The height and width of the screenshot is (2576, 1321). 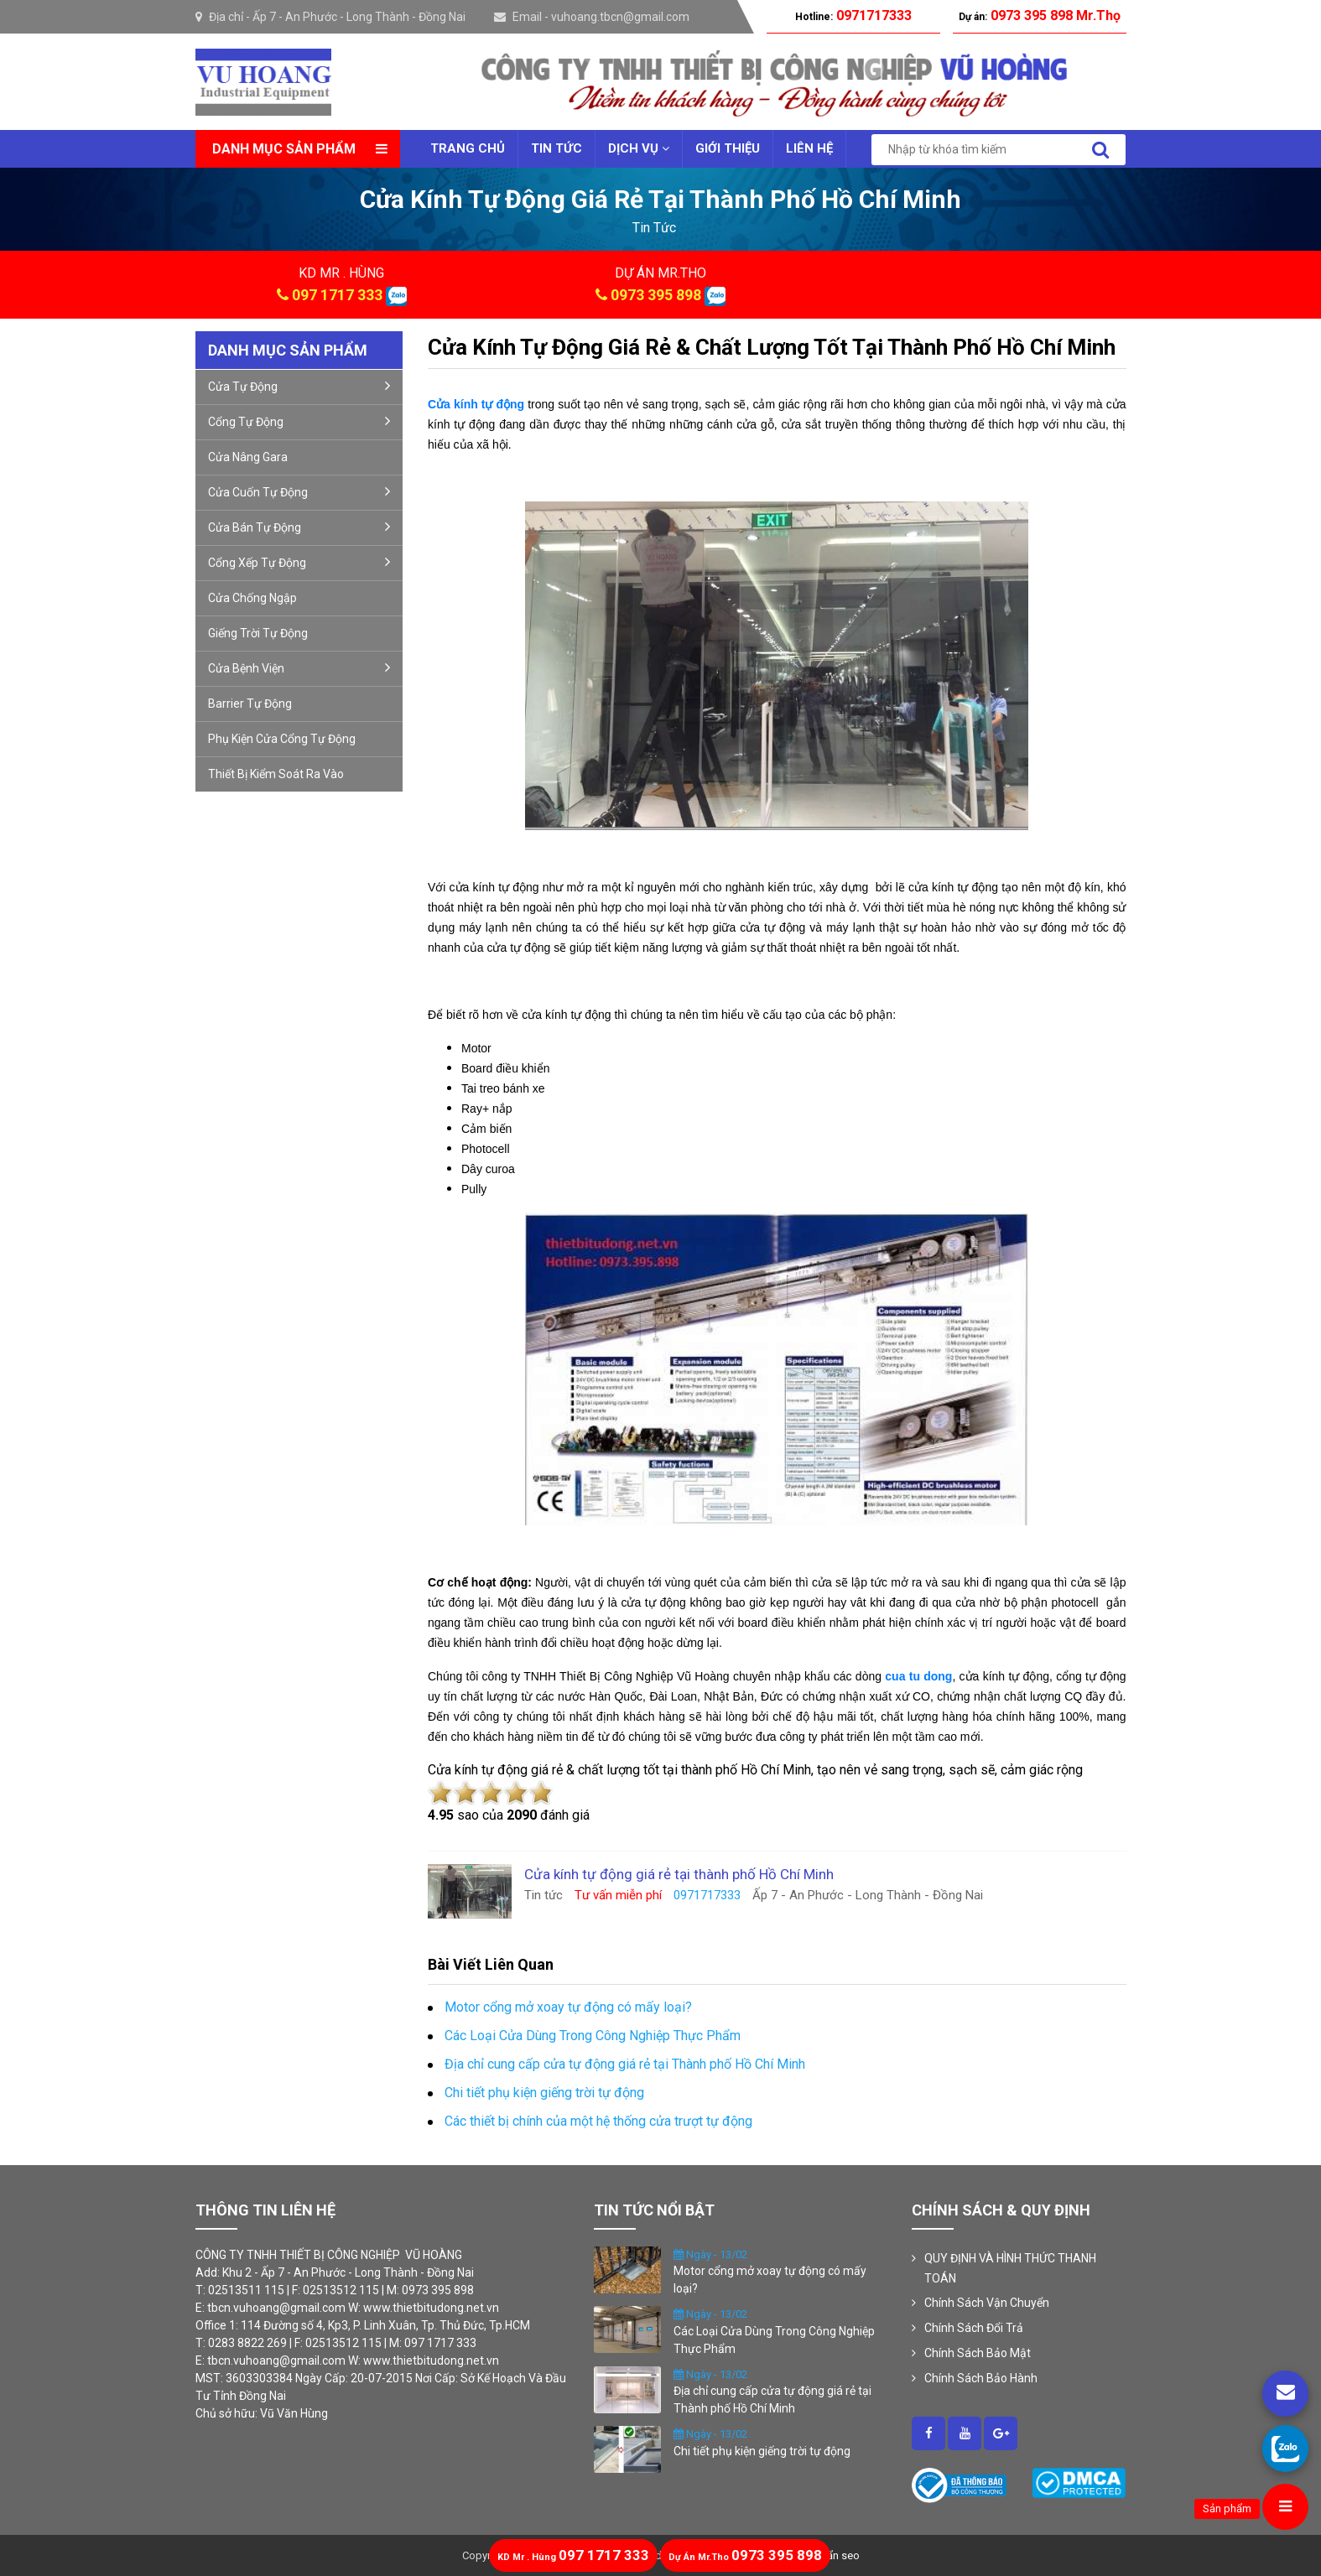 What do you see at coordinates (727, 148) in the screenshot?
I see `Giới thiệu` at bounding box center [727, 148].